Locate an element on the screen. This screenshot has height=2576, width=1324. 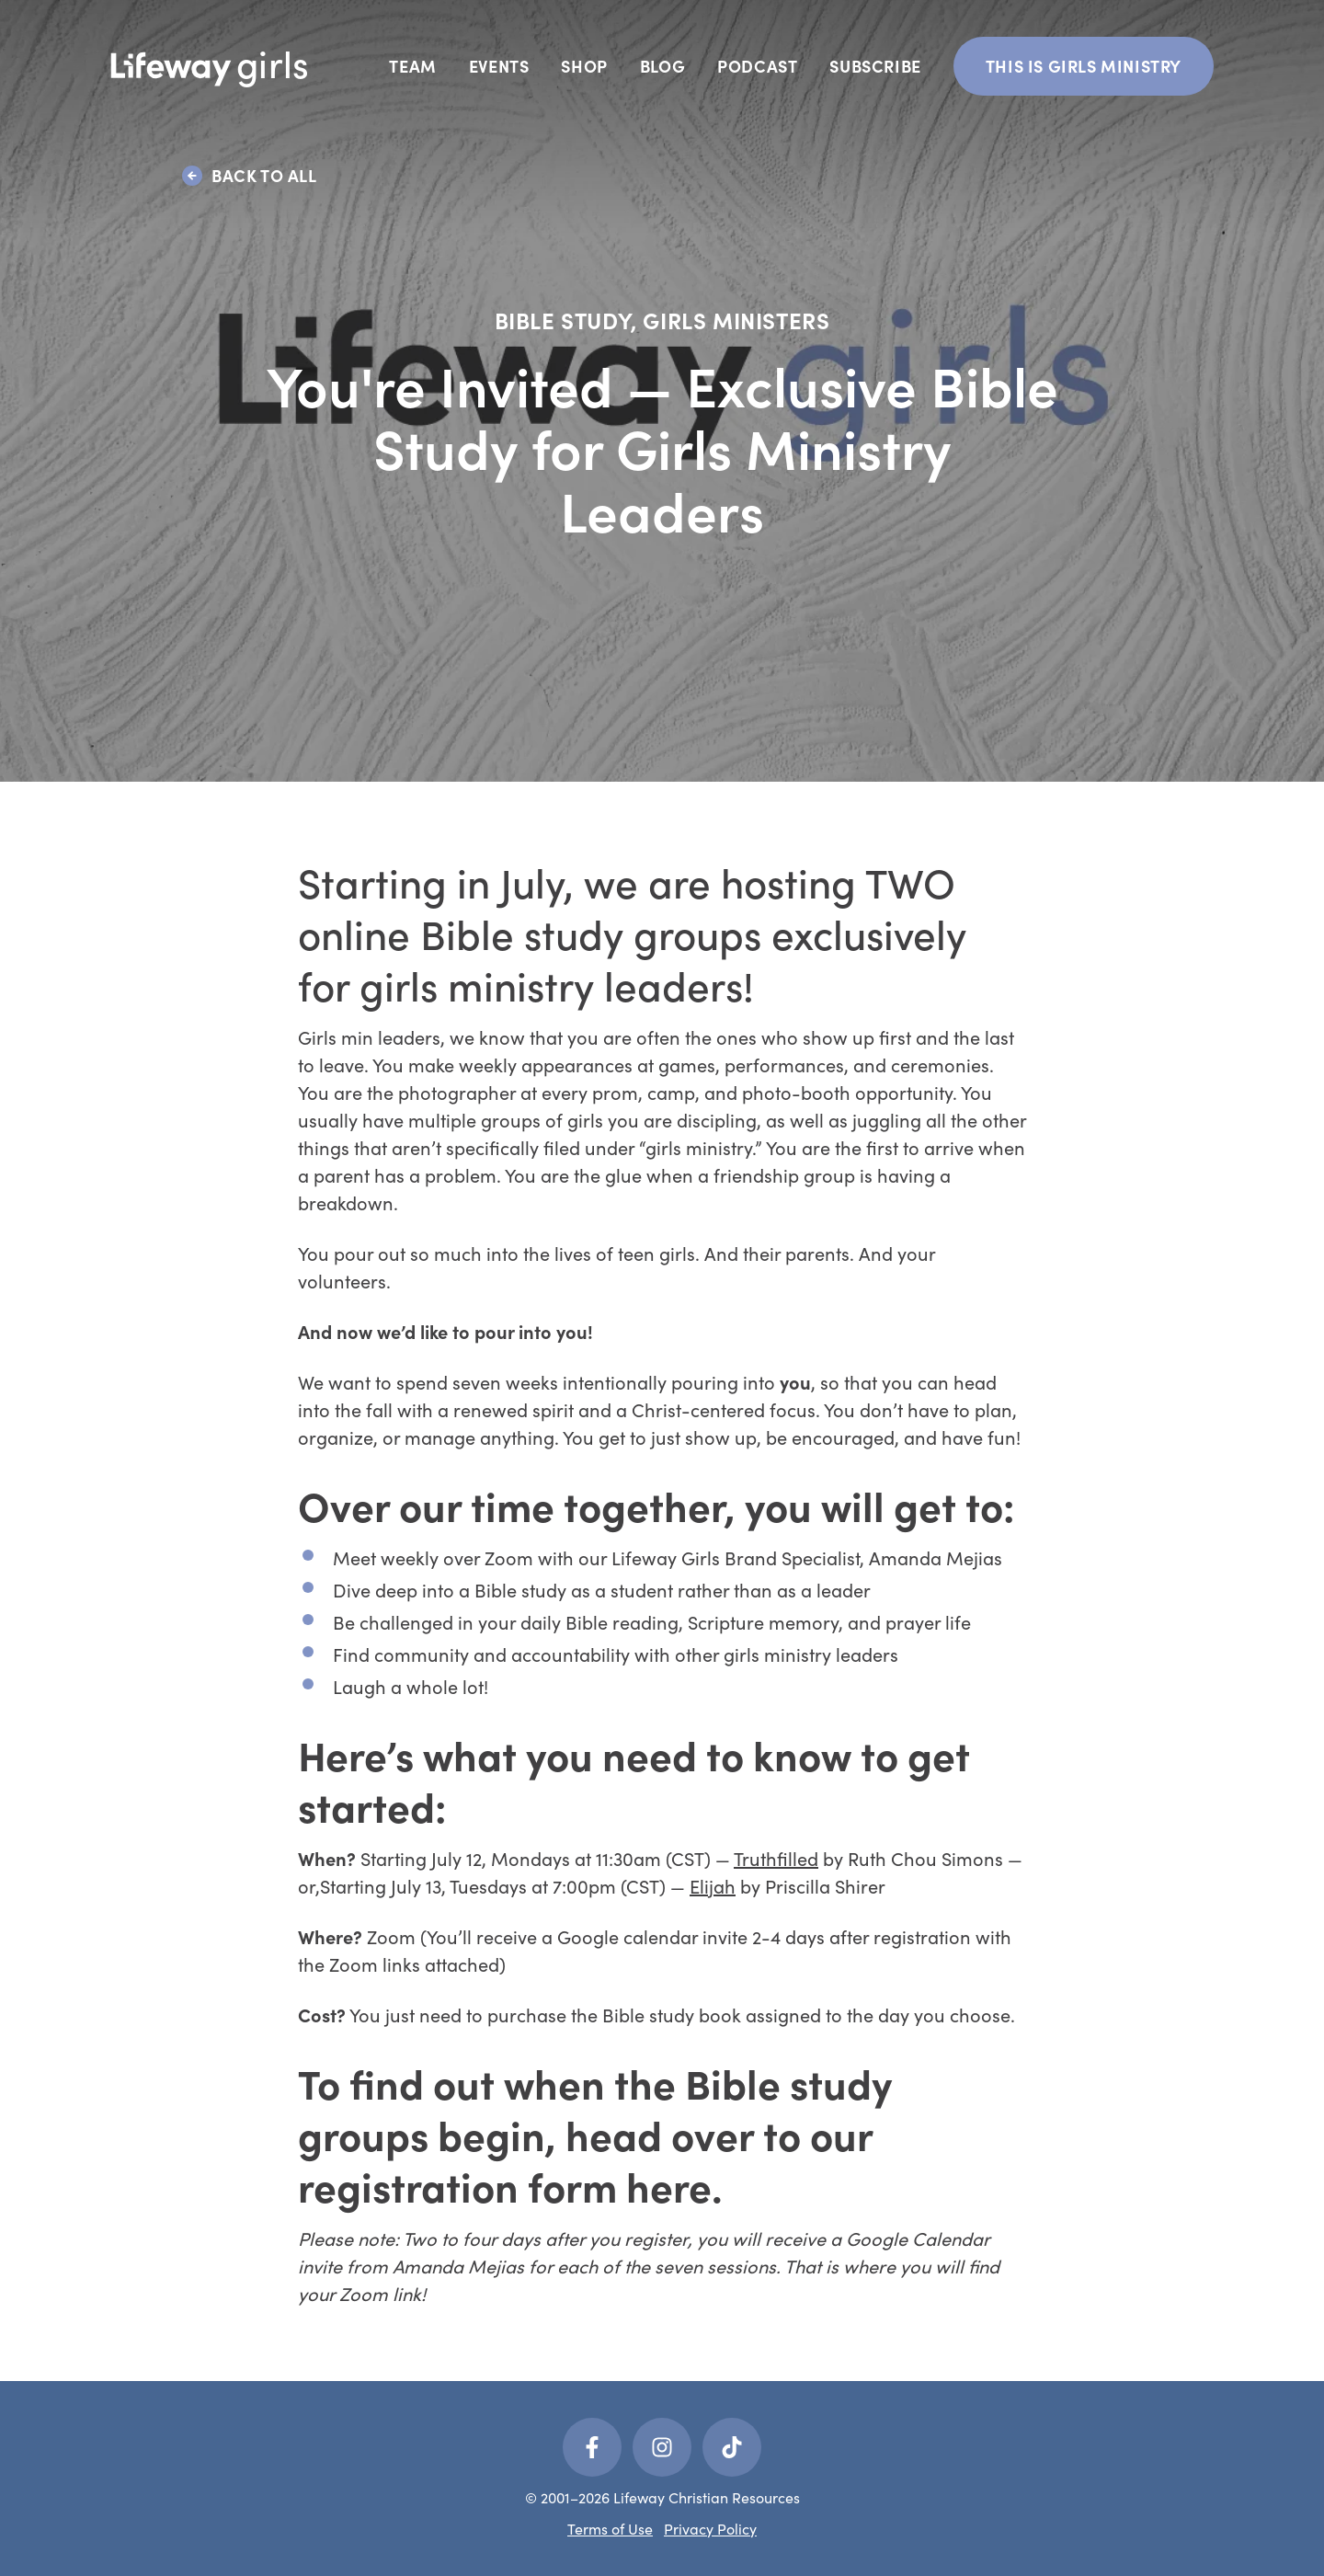
Events is located at coordinates (499, 65).